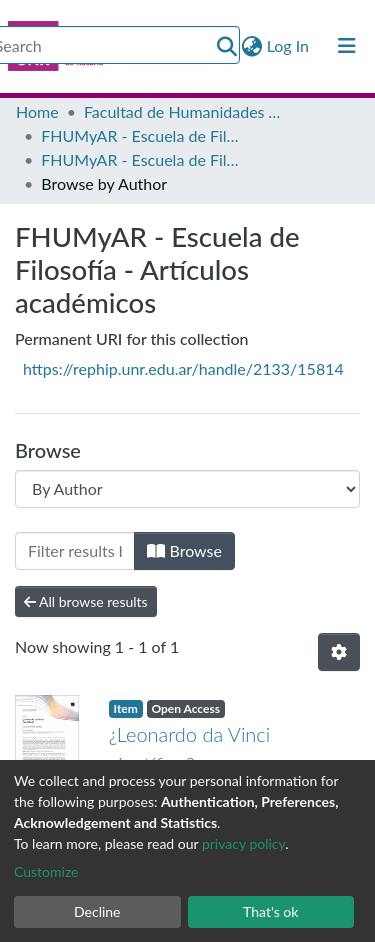  Describe the element at coordinates (252, 46) in the screenshot. I see `[button]` at that location.